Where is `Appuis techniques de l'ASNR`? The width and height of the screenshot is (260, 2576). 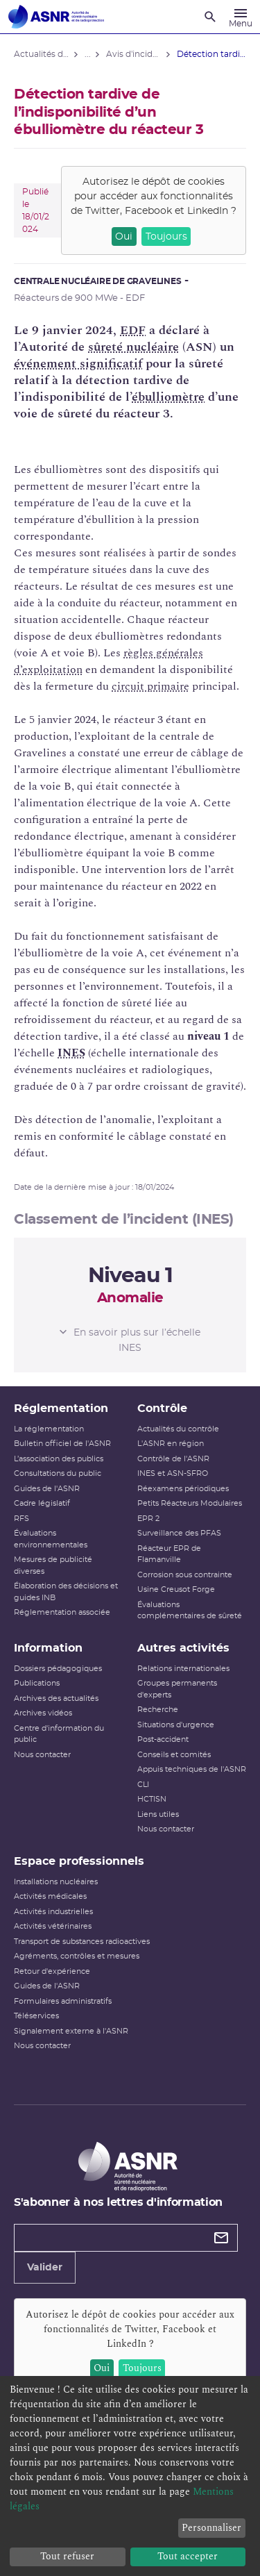
Appuis techniques de l'ASNR is located at coordinates (191, 1769).